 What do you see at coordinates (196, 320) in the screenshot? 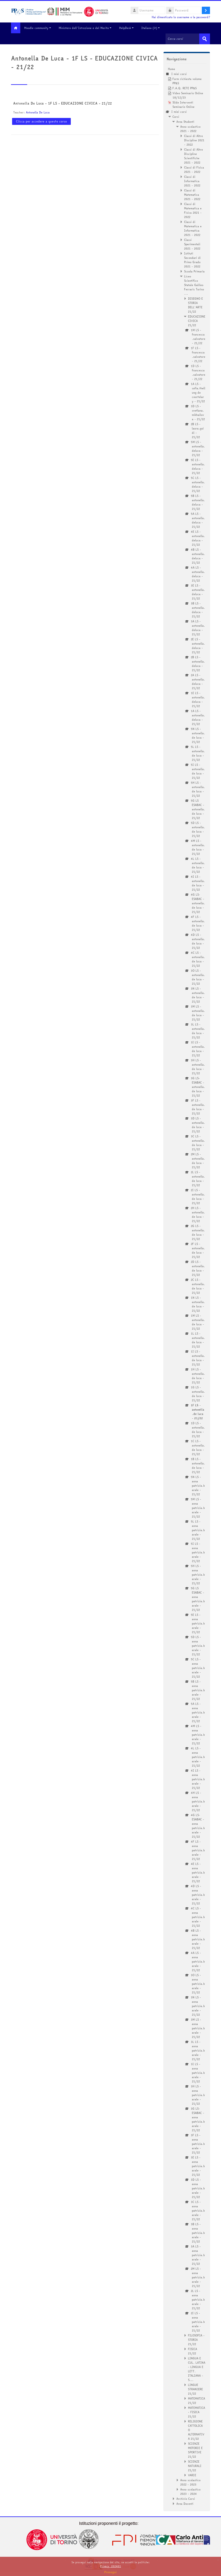
I see `EDUCAZIONE CIVICA 21/22` at bounding box center [196, 320].